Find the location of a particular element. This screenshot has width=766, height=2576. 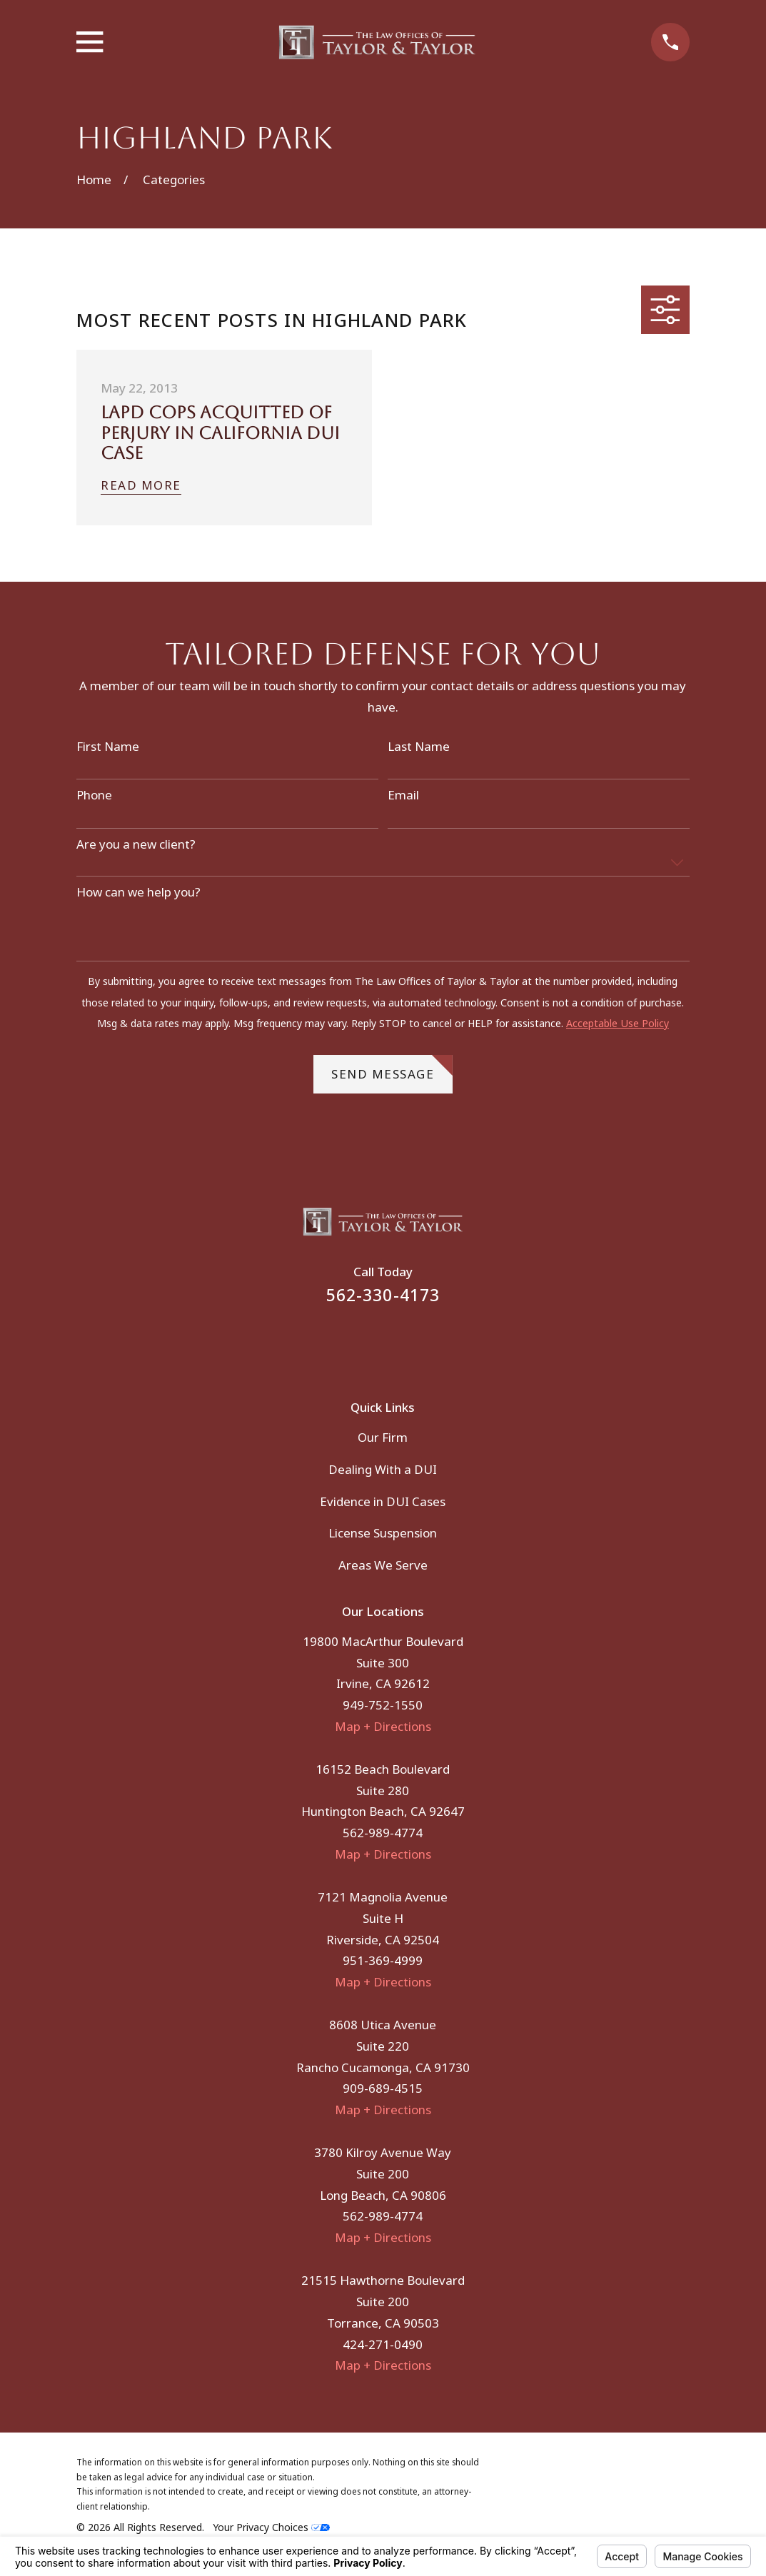

562-989-4774 is located at coordinates (383, 1832).